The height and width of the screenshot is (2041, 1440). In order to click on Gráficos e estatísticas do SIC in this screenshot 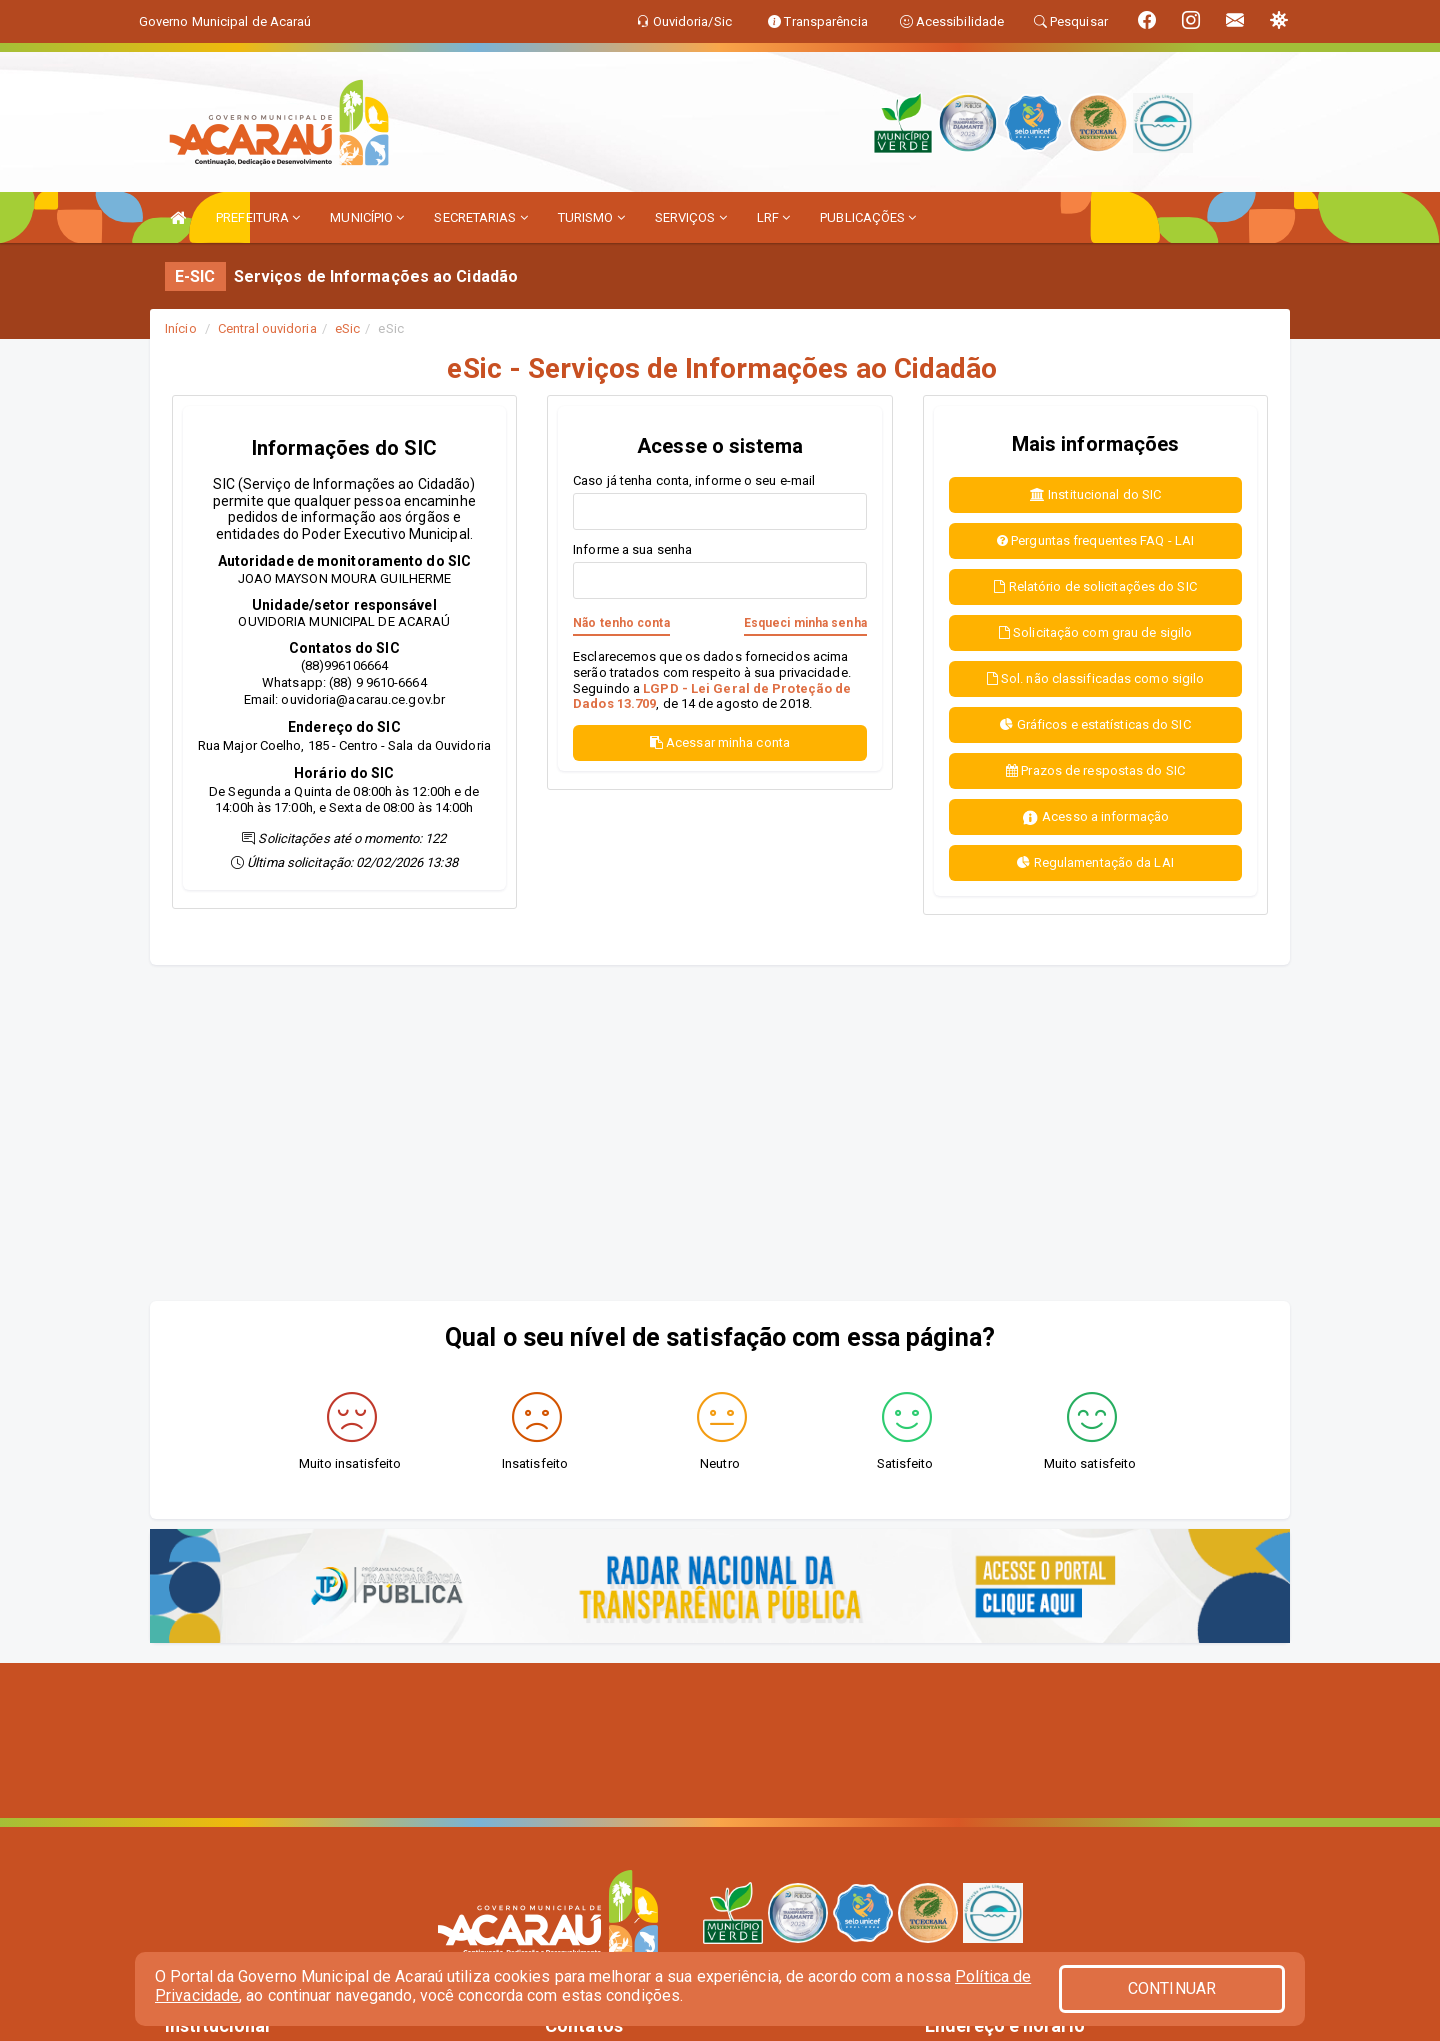, I will do `click(1095, 724)`.